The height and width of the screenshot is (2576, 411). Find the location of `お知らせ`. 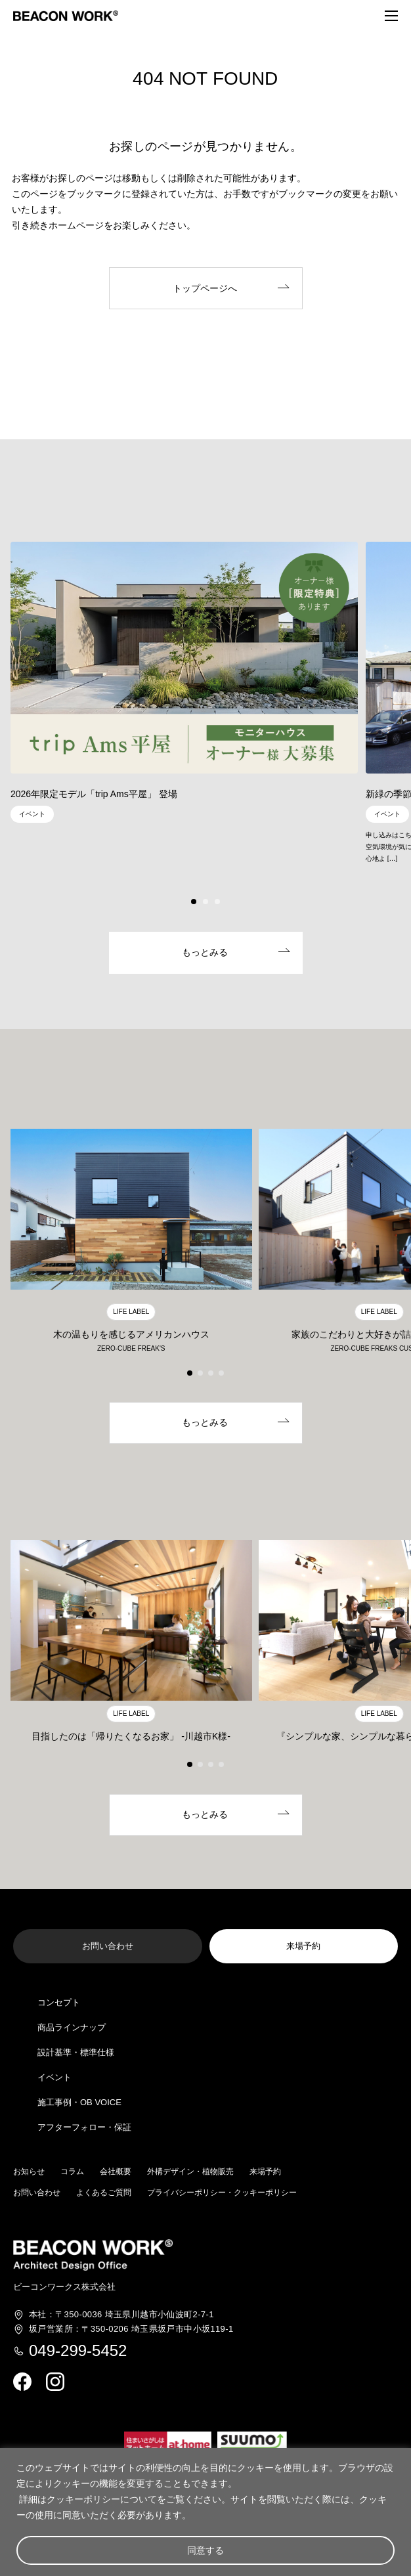

お知らせ is located at coordinates (29, 2171).